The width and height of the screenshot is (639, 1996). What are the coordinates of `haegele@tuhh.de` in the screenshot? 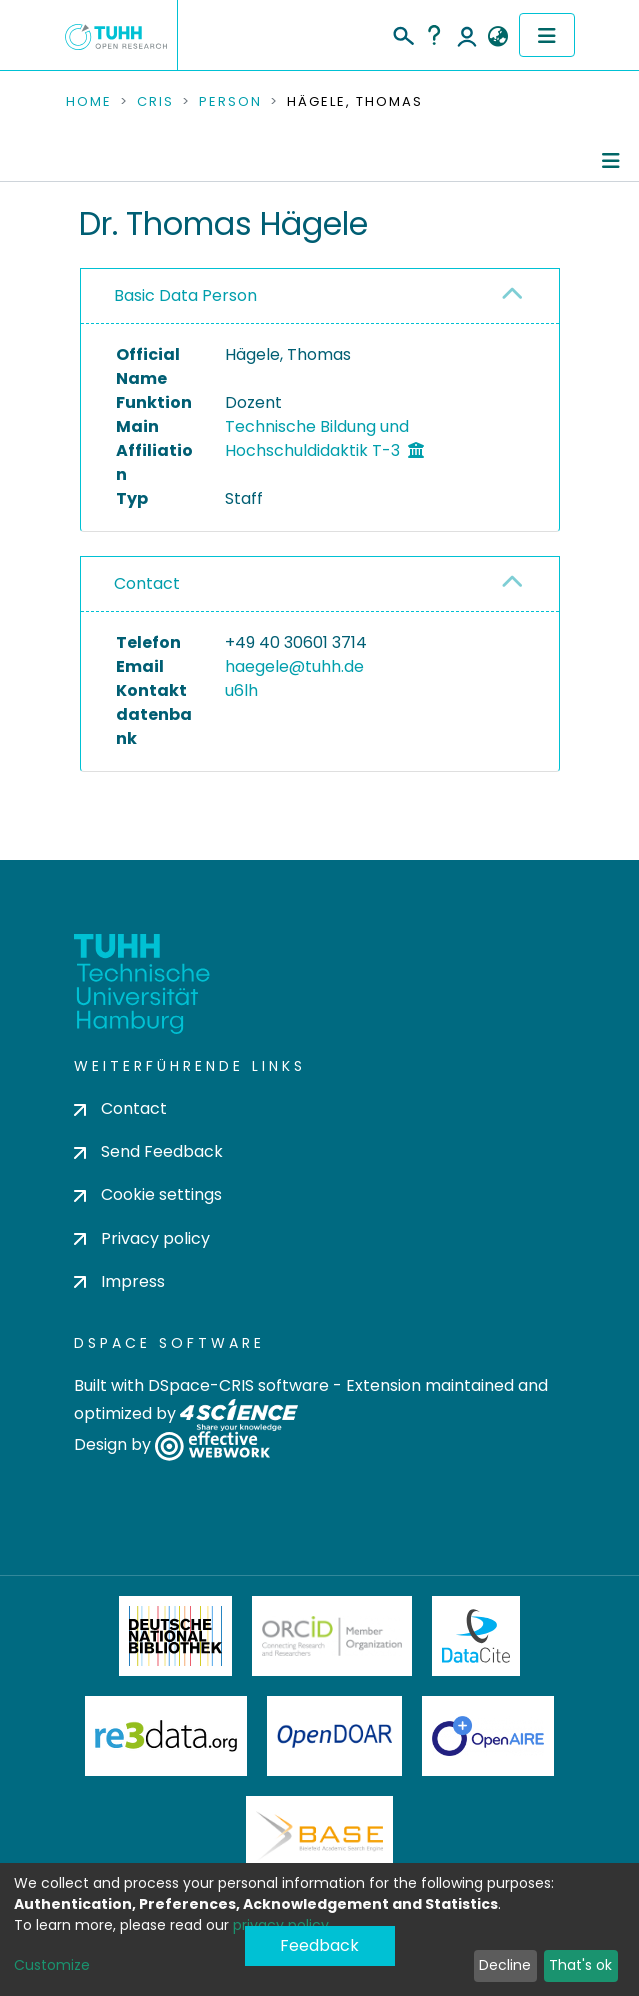 It's located at (294, 666).